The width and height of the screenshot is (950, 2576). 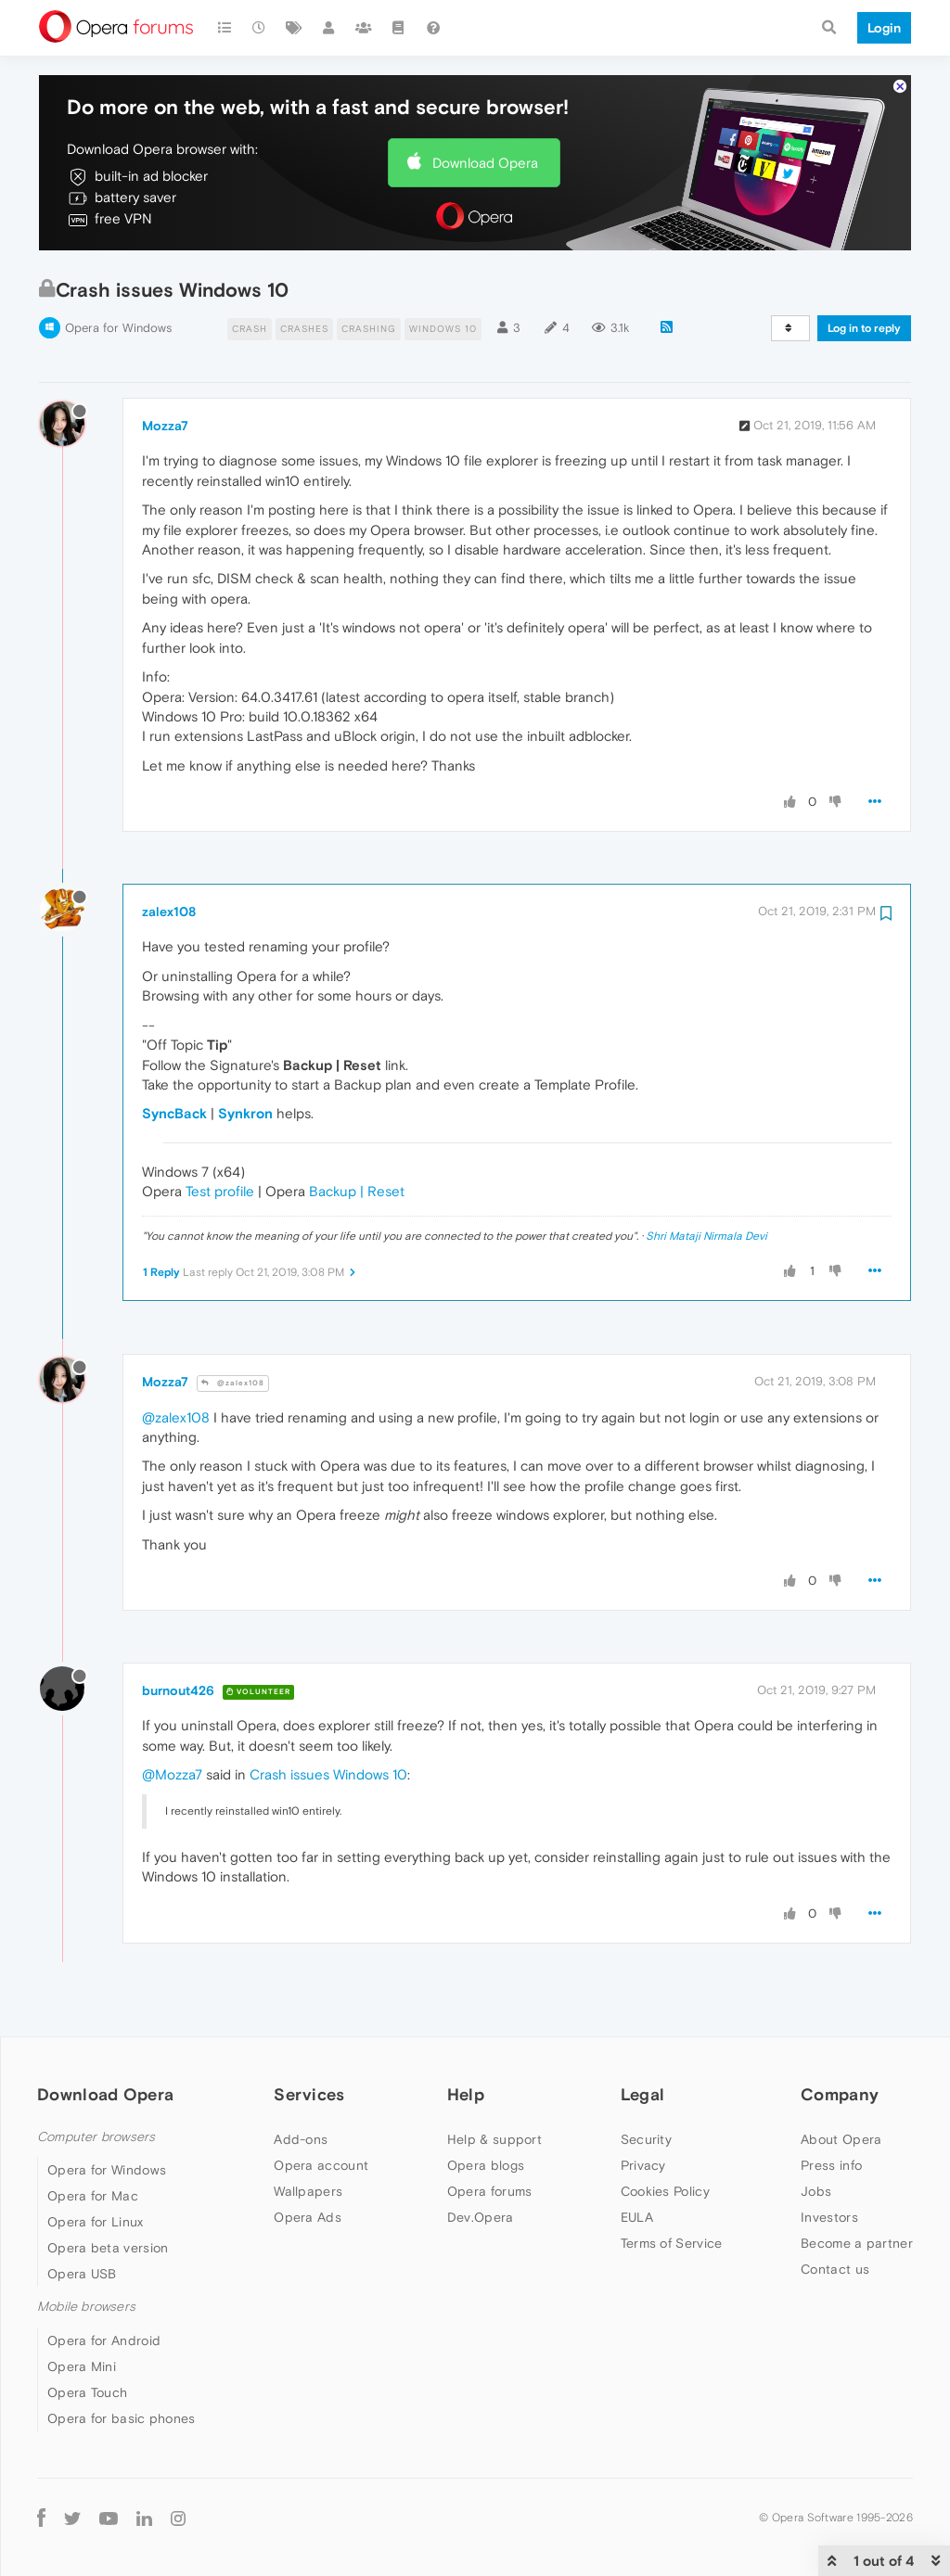 I want to click on Opera for Android, so click(x=103, y=2340).